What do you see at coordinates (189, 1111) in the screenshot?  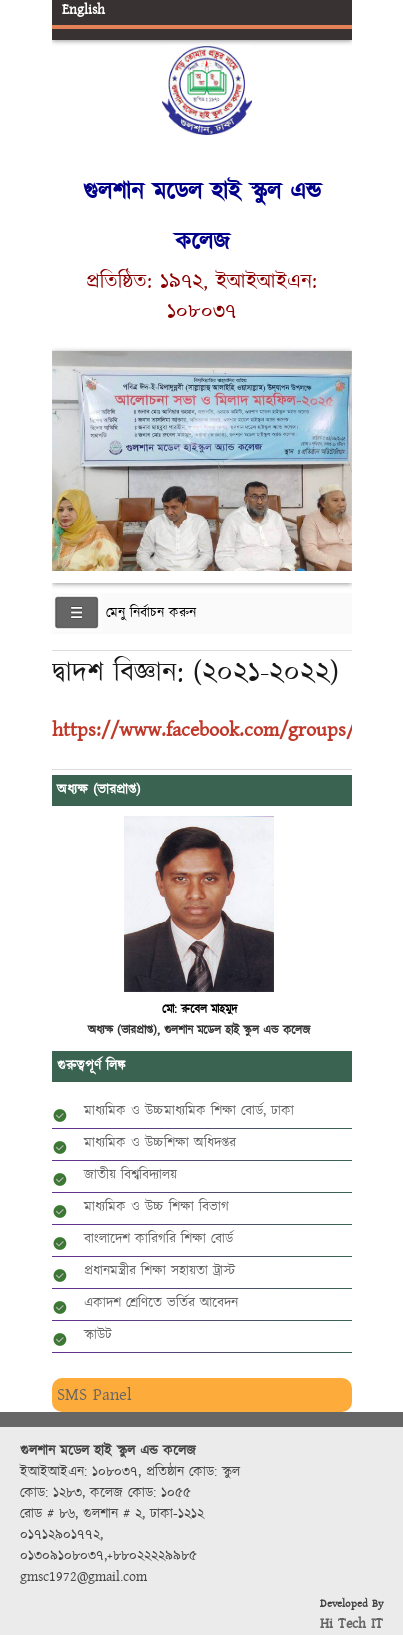 I see `মাধ্যমিক ও উচ্চমাধ্যমিক শিক্ষা বোর্ড, ঢাকা` at bounding box center [189, 1111].